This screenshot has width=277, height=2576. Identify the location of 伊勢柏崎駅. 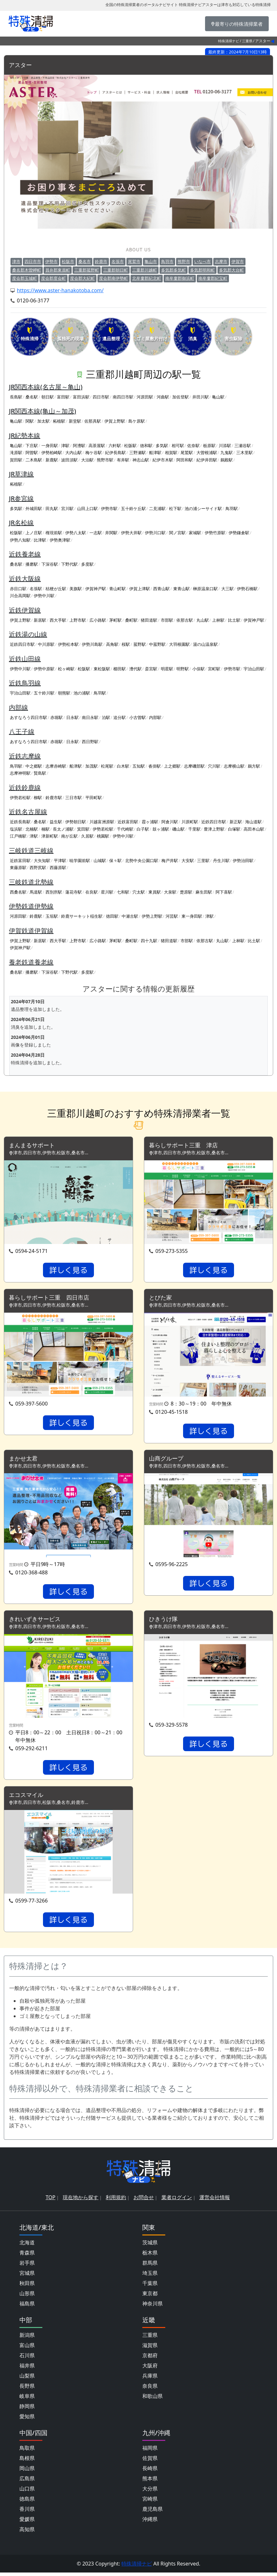
(51, 453).